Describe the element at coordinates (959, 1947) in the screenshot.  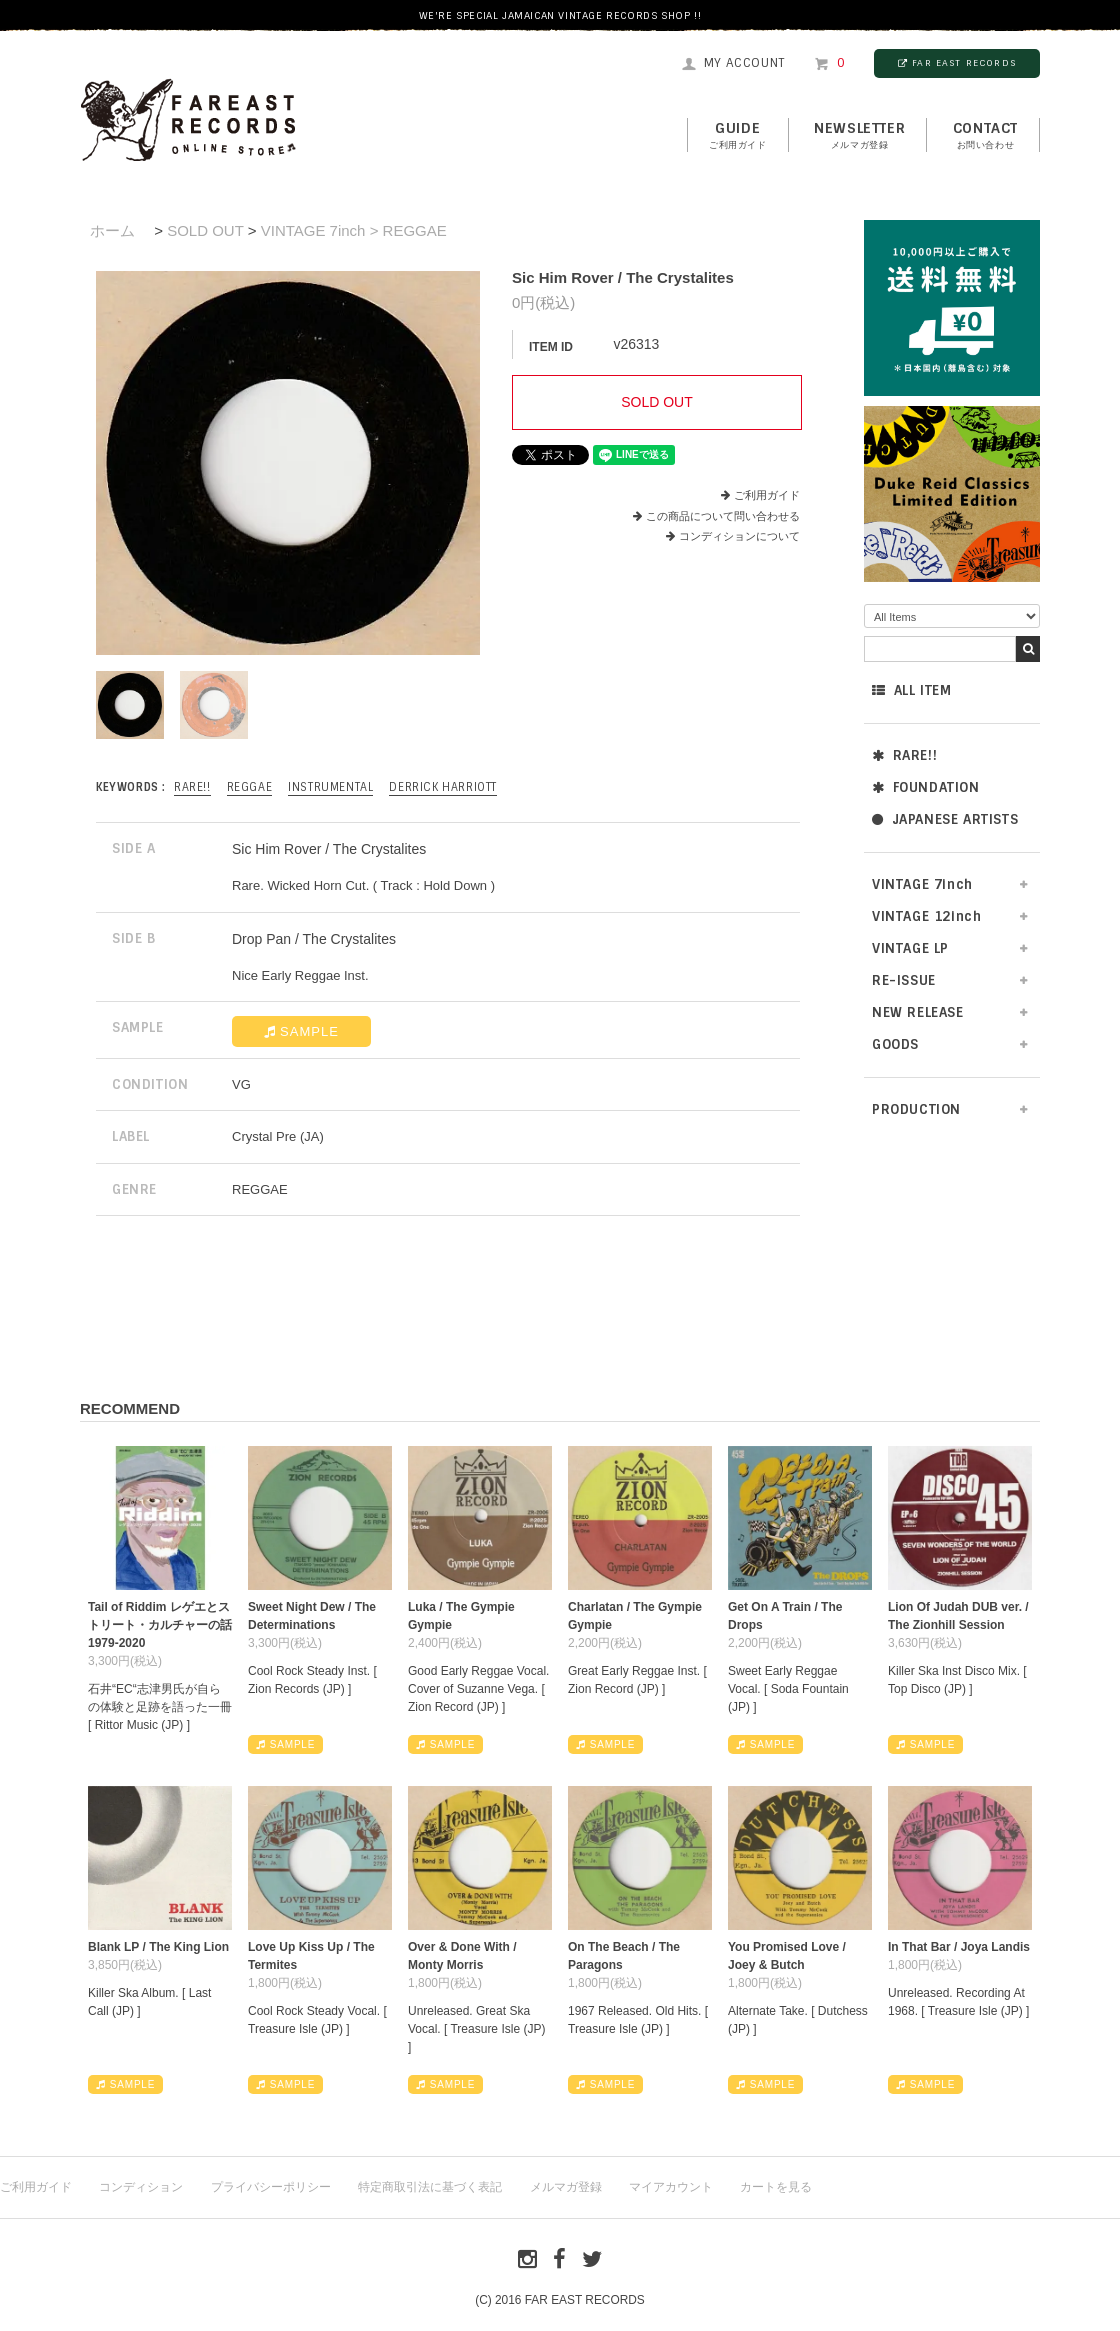
I see `In That Bar / Joya Landis` at that location.